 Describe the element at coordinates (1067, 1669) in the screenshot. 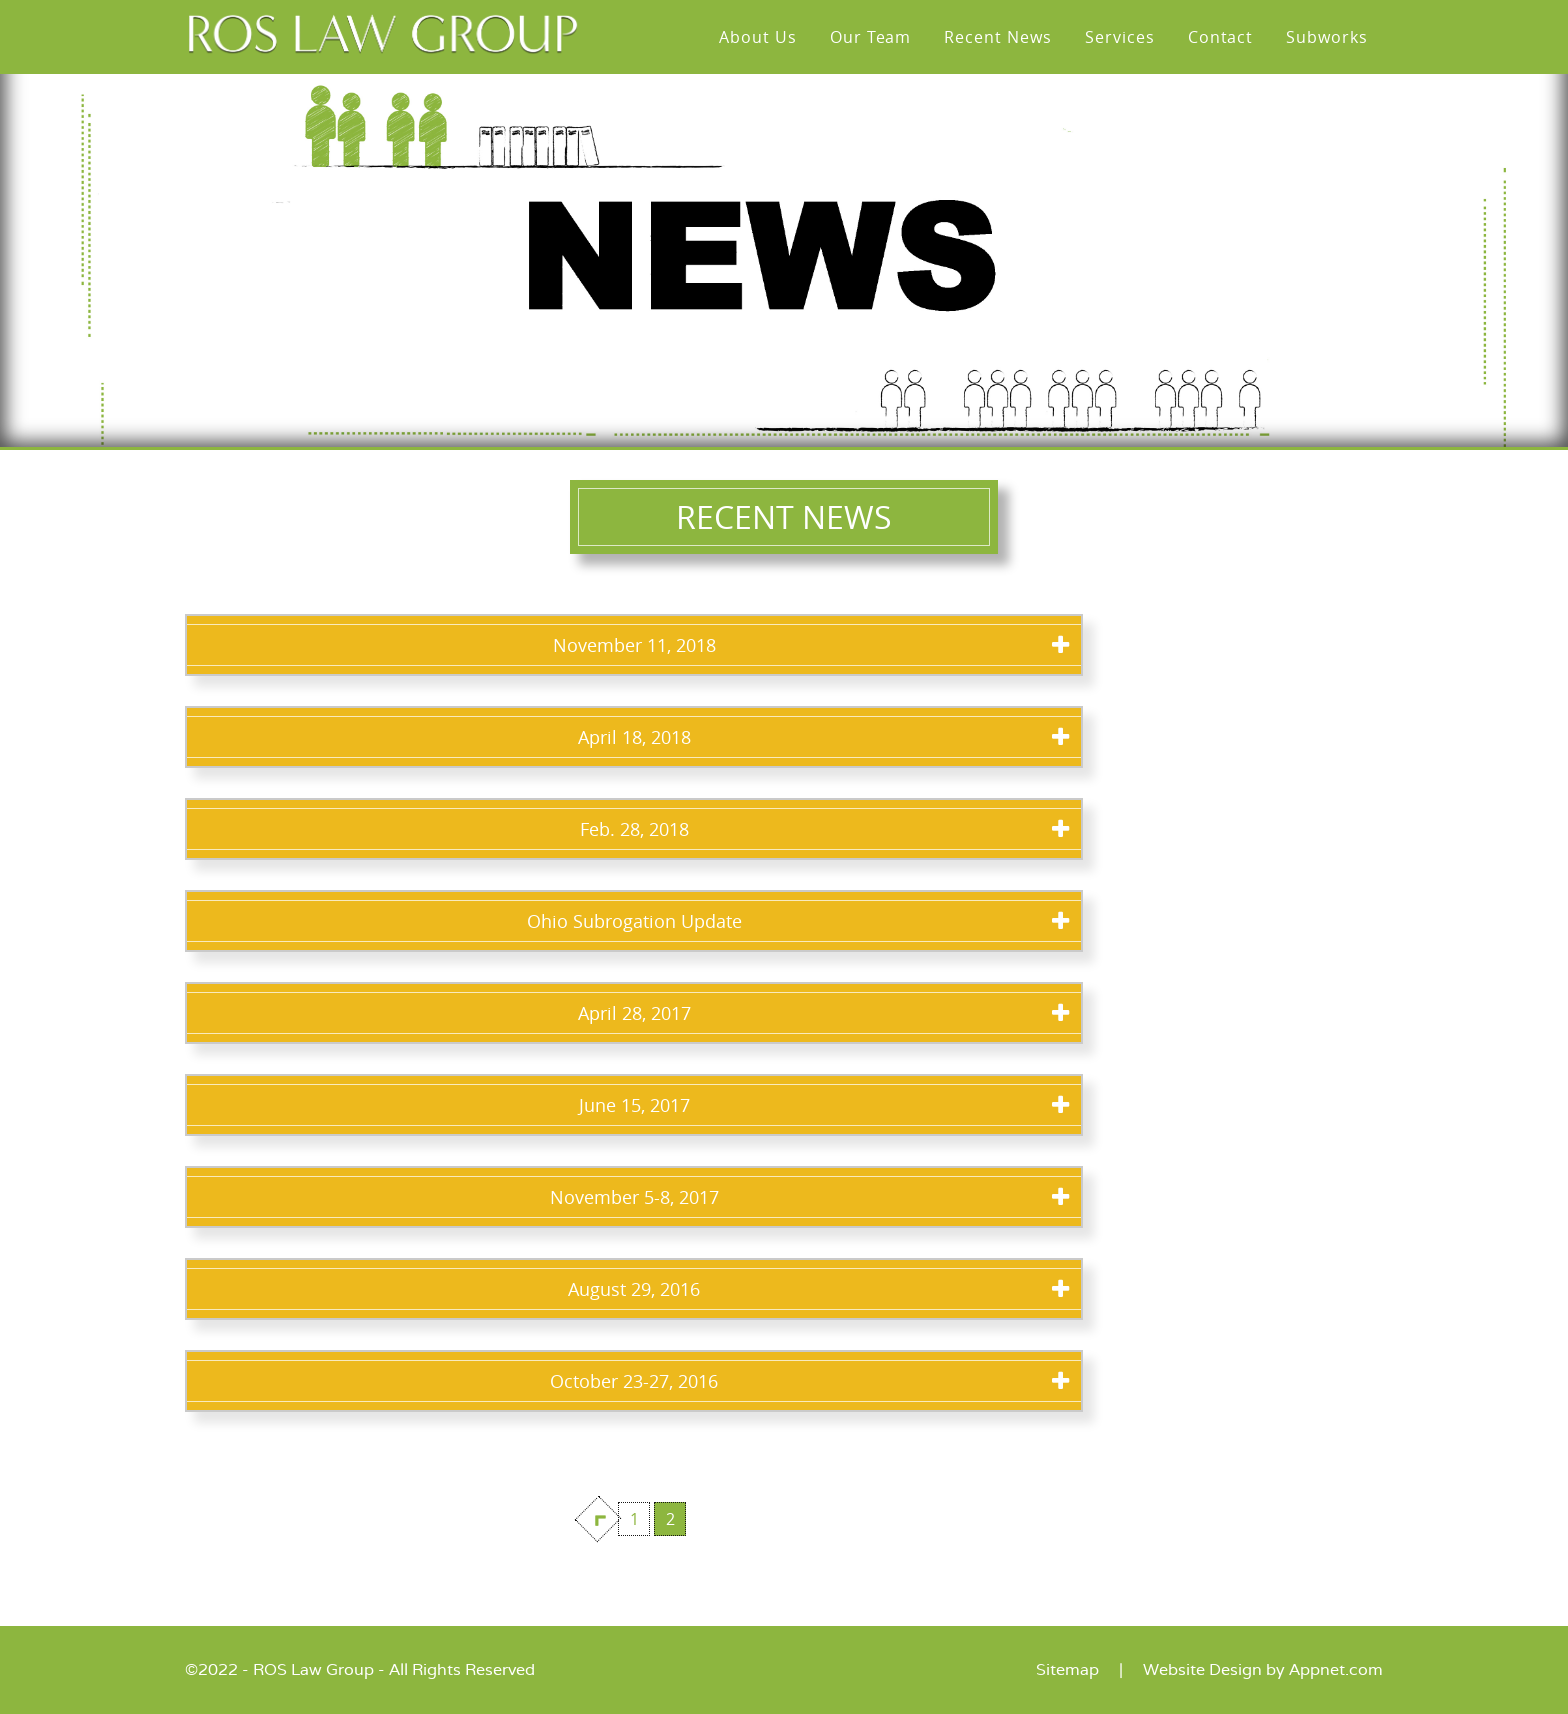

I see `Sitemap` at that location.